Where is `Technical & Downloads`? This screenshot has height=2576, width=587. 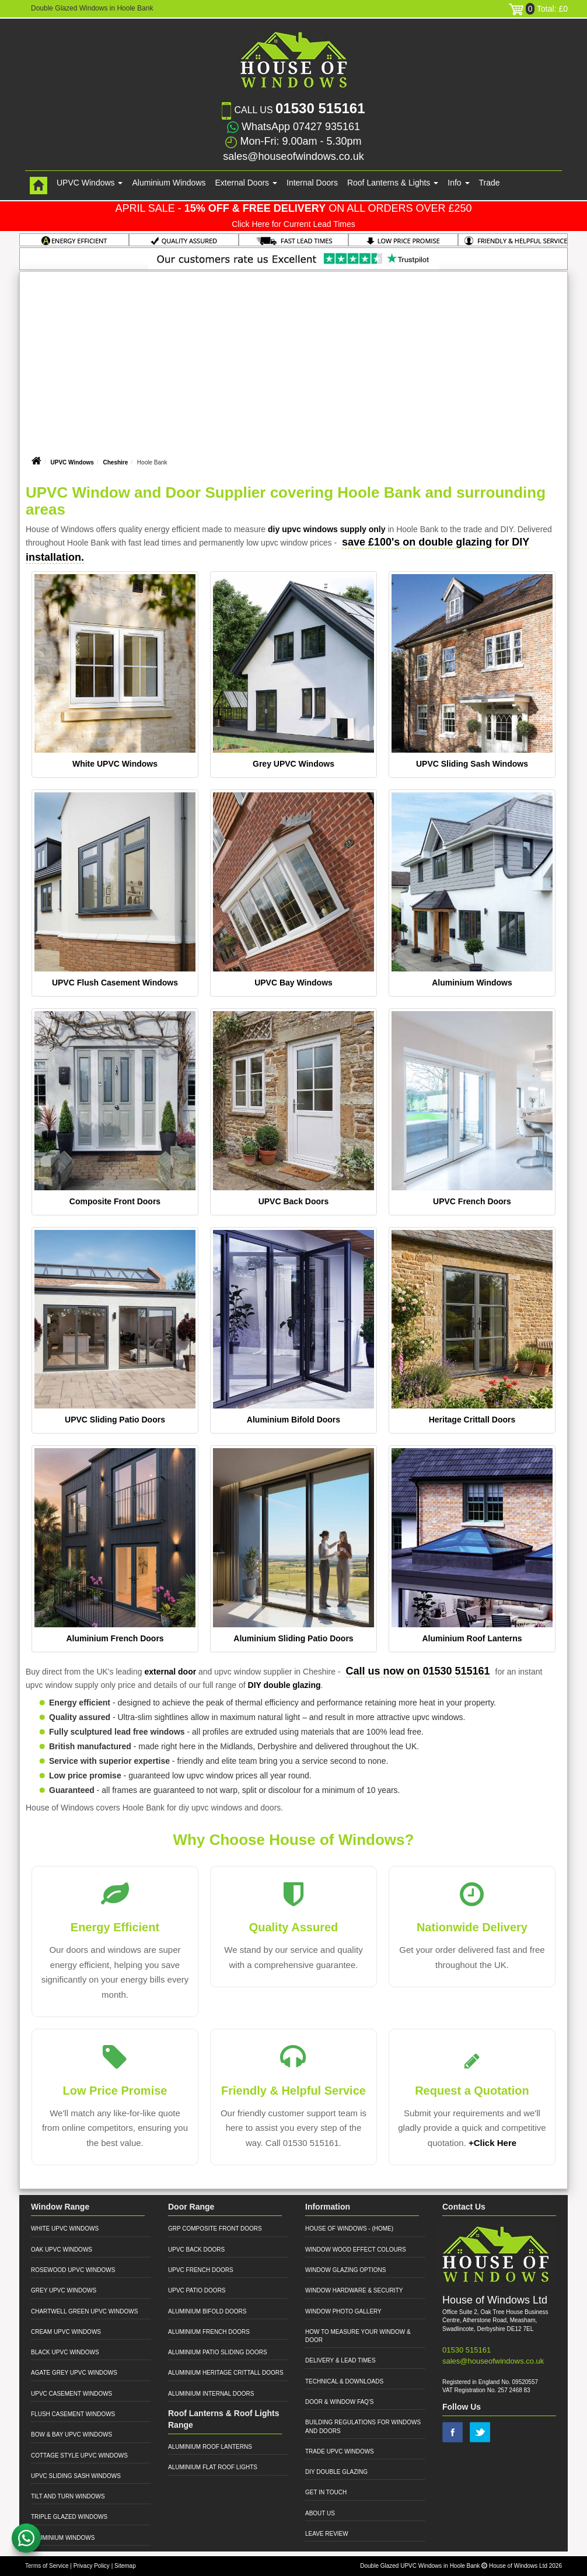
Technical & Downloads is located at coordinates (344, 2381).